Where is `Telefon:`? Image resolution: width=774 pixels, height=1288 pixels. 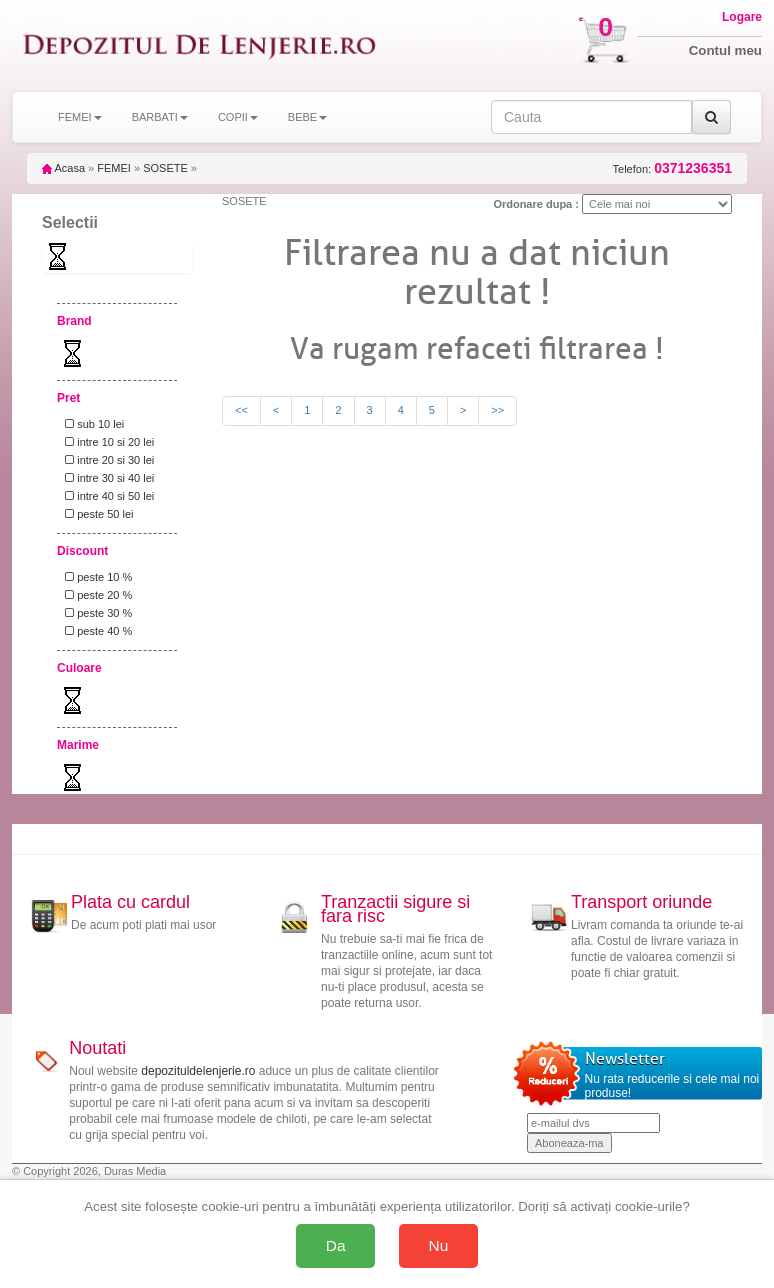 Telefon: is located at coordinates (672, 168).